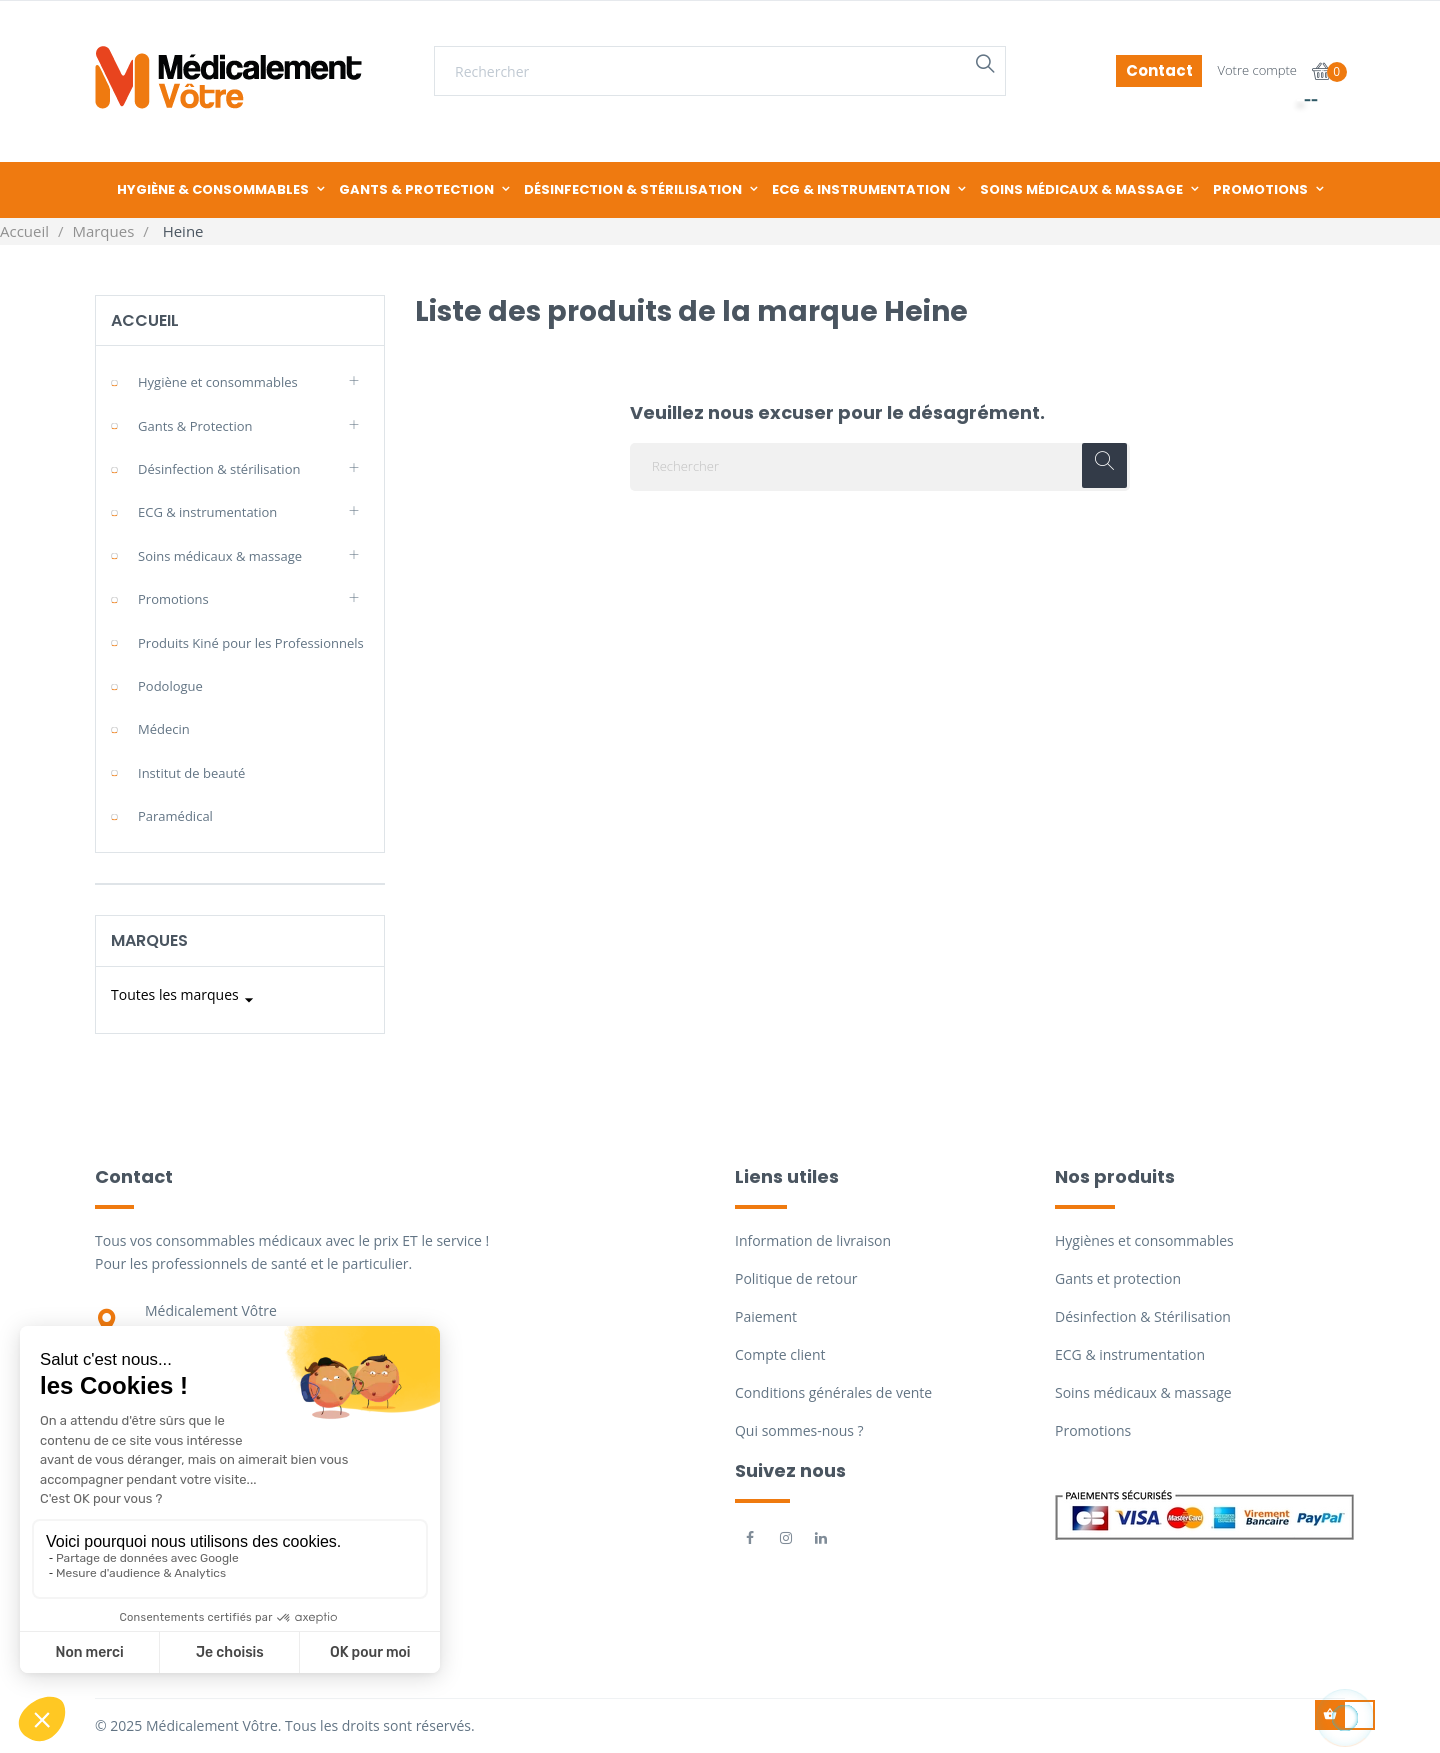  I want to click on Désinfection & stérilisation, so click(219, 469).